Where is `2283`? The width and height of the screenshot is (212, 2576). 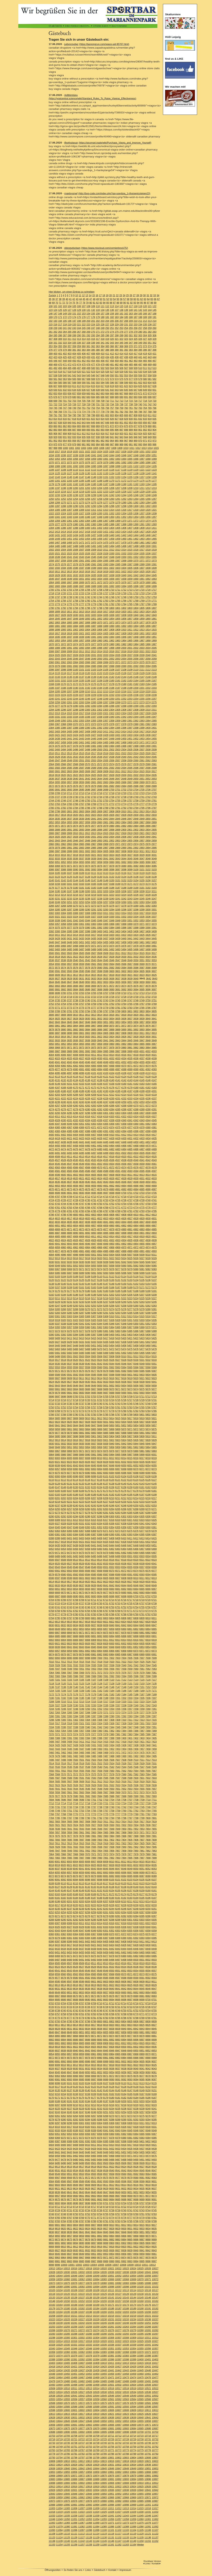 2283 is located at coordinates (93, 706).